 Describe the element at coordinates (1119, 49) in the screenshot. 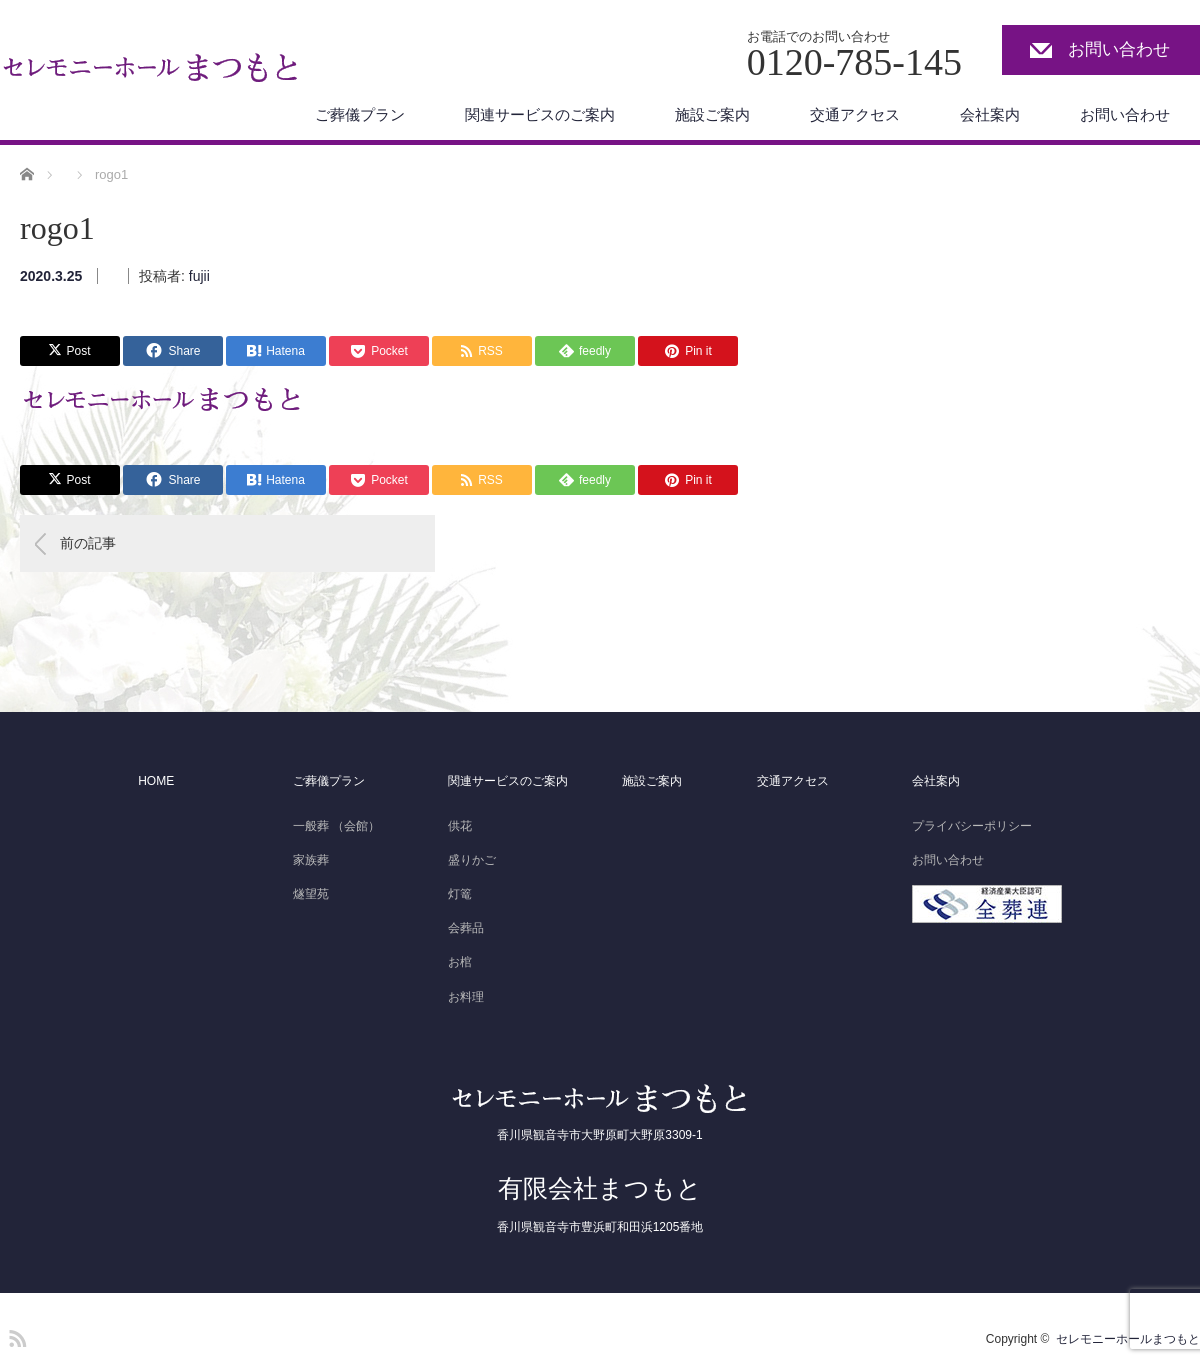

I see `お問い合わせ` at that location.